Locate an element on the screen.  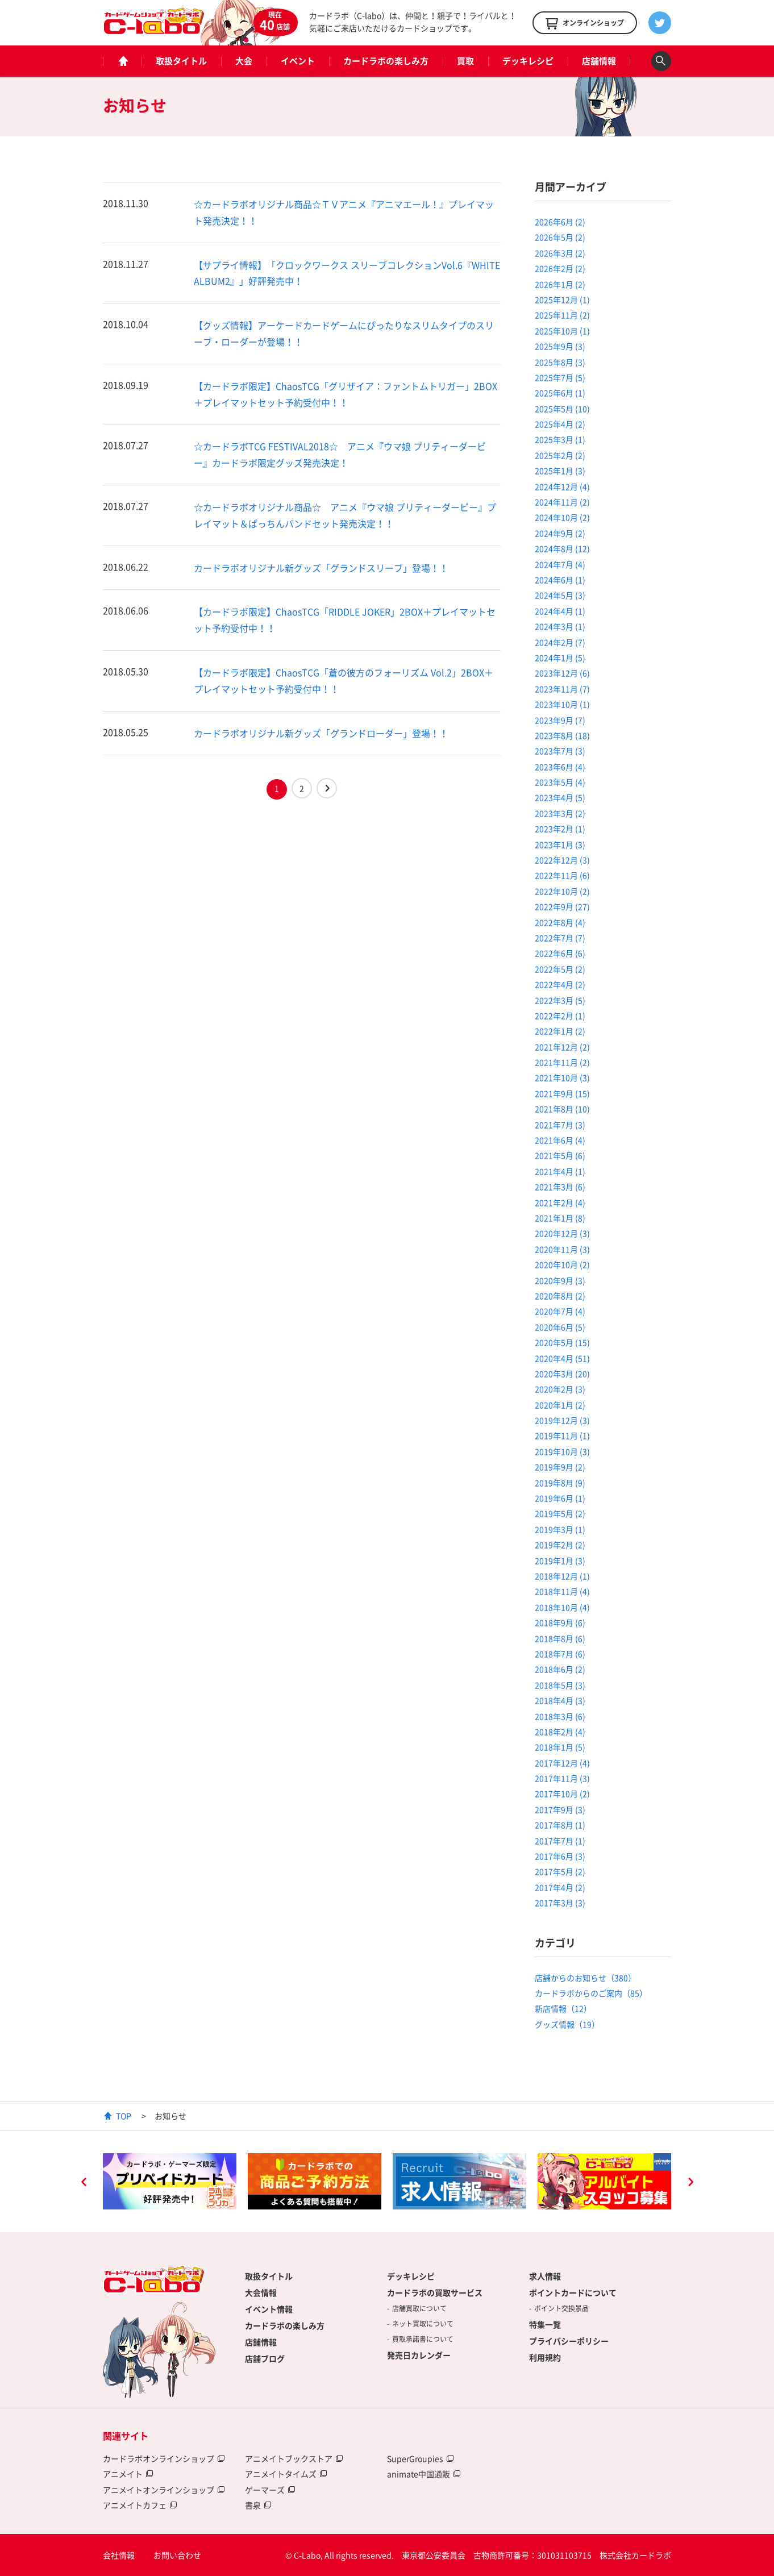
カードラボの楽しみ方 is located at coordinates (385, 61).